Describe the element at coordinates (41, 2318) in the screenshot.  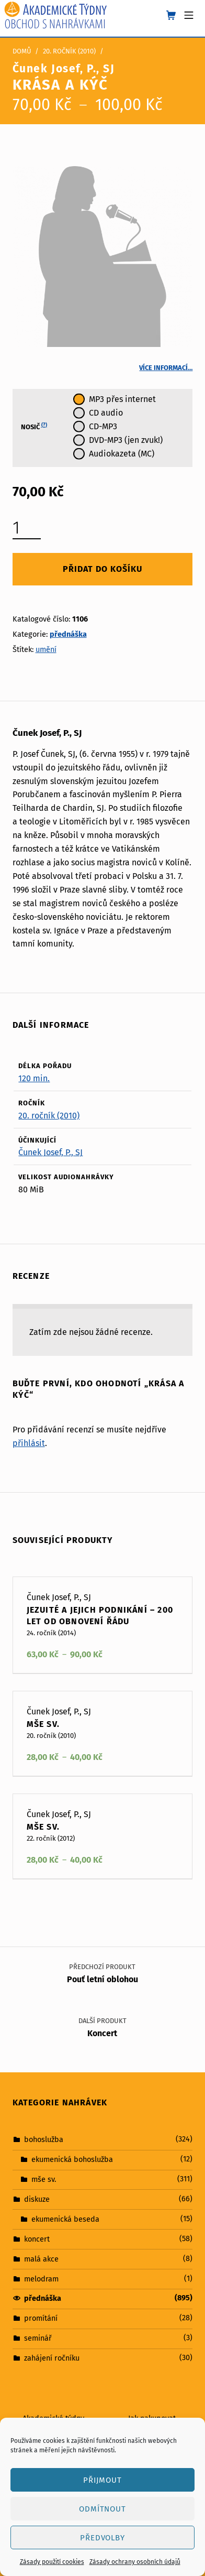
I see `promítání` at that location.